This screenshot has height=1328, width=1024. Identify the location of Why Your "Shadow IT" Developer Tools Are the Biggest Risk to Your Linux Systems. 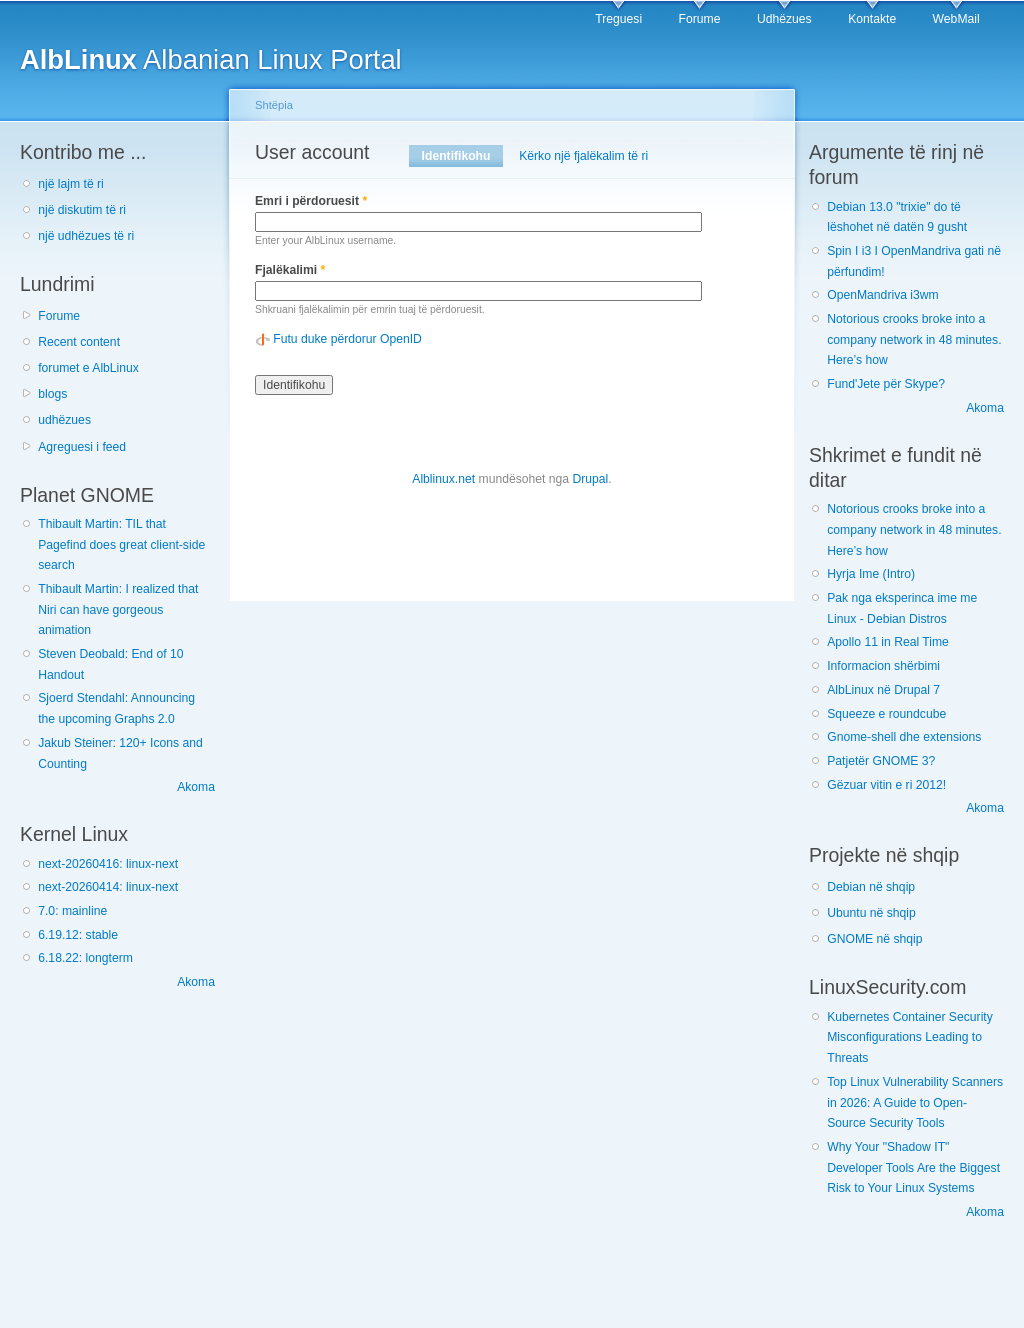
(913, 1167).